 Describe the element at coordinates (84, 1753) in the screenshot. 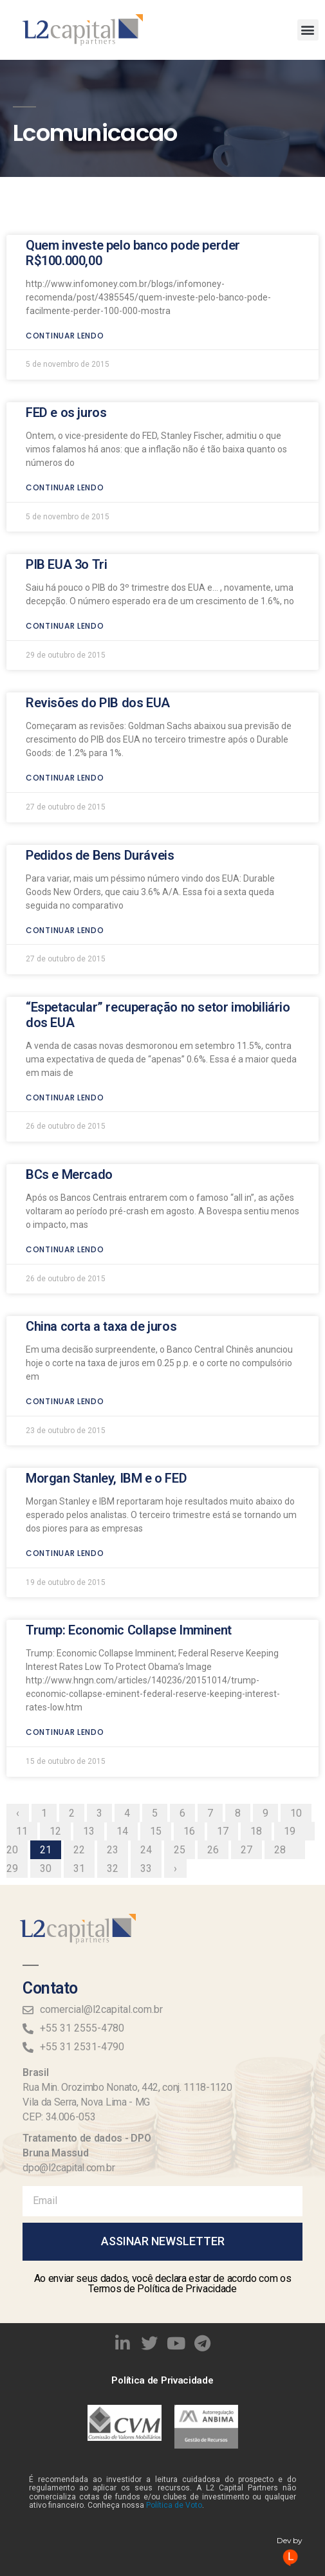

I see `31` at that location.